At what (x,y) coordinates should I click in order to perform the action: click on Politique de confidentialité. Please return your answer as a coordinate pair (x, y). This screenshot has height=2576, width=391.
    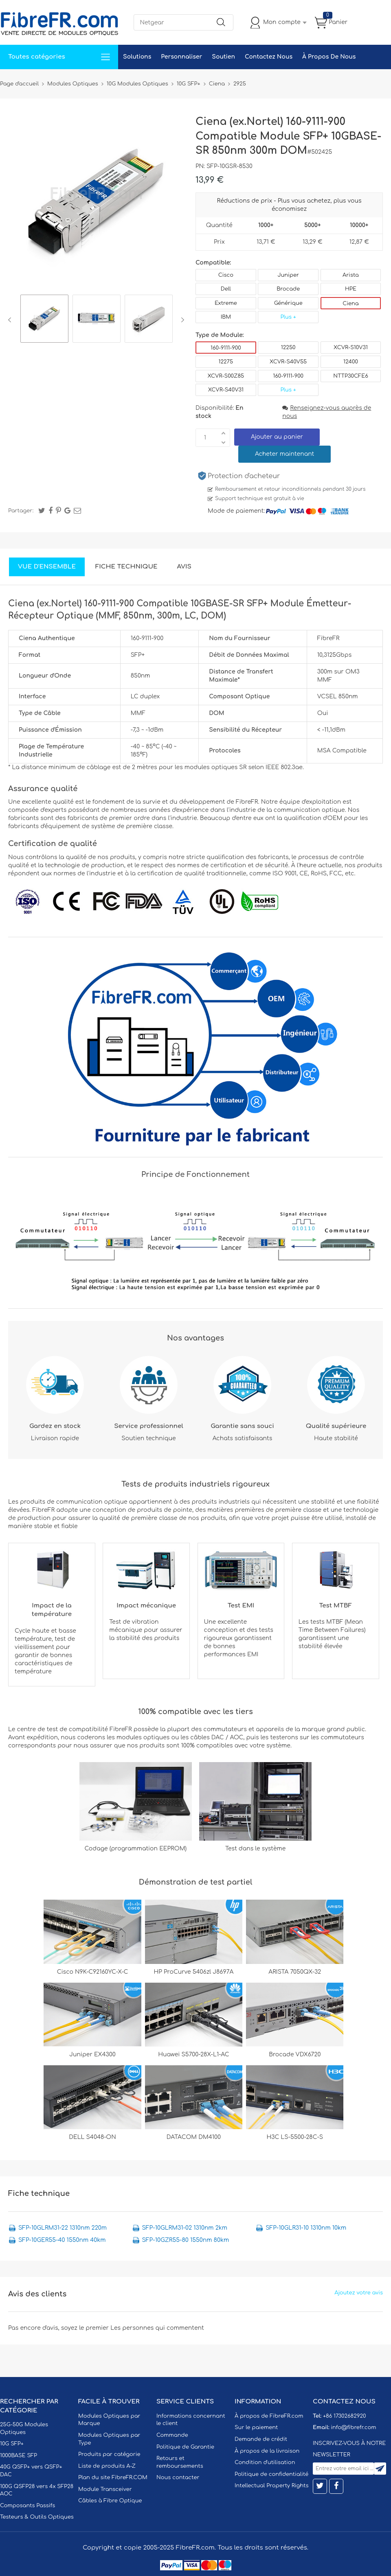
    Looking at the image, I should click on (271, 2474).